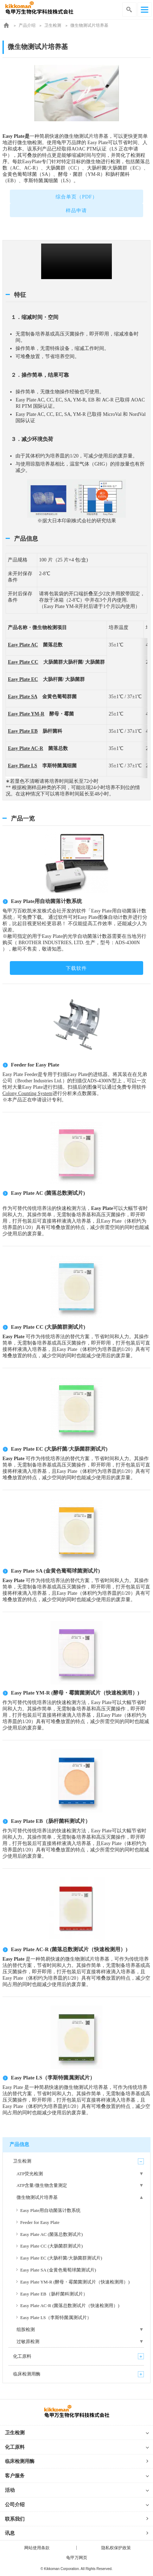 The height and width of the screenshot is (2576, 153). Describe the element at coordinates (69, 1949) in the screenshot. I see `Easy Plate AC-R (菌落总数测试片（快速检测用）)` at that location.